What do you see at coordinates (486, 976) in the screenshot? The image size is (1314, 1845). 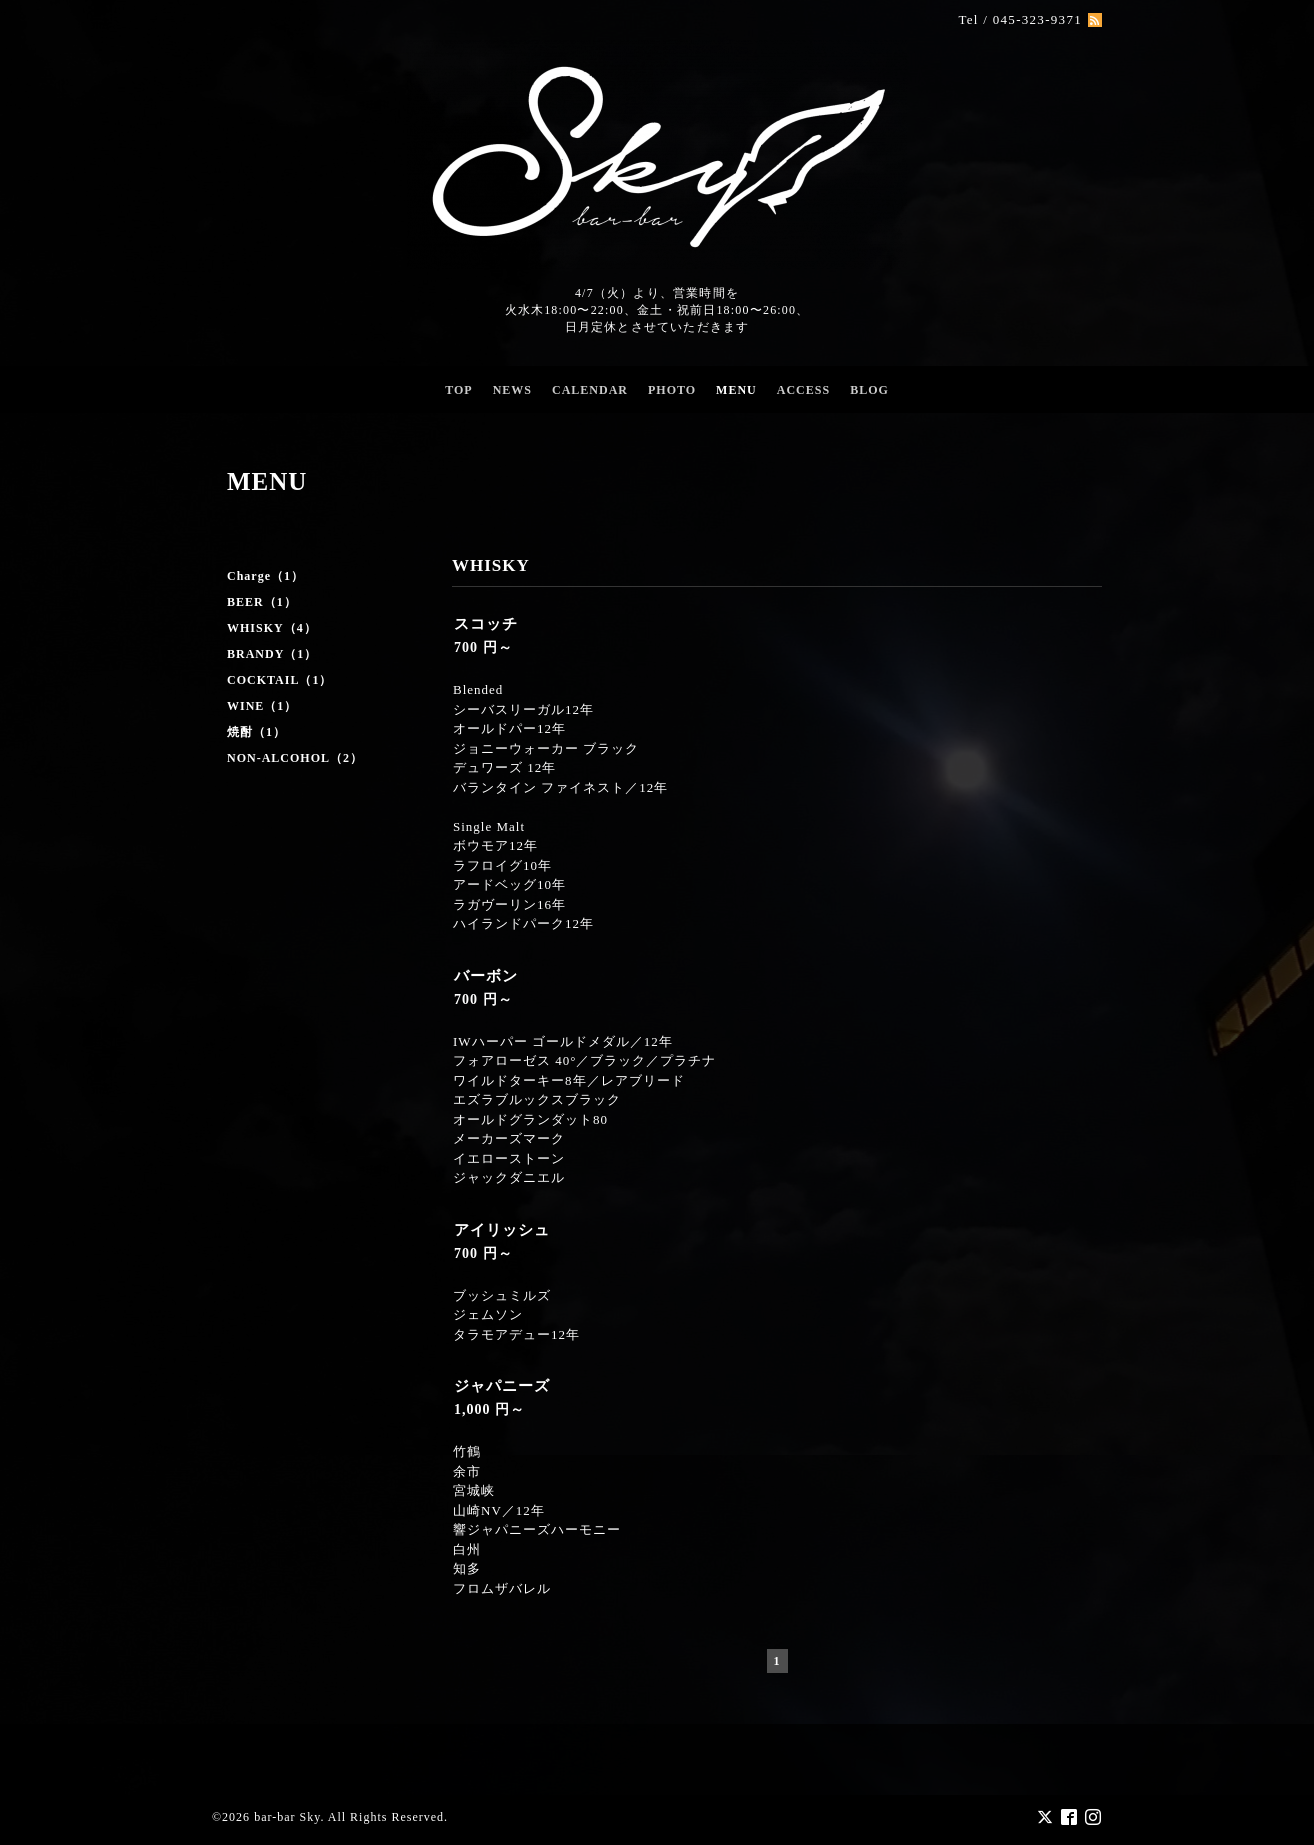 I see `バーボン` at bounding box center [486, 976].